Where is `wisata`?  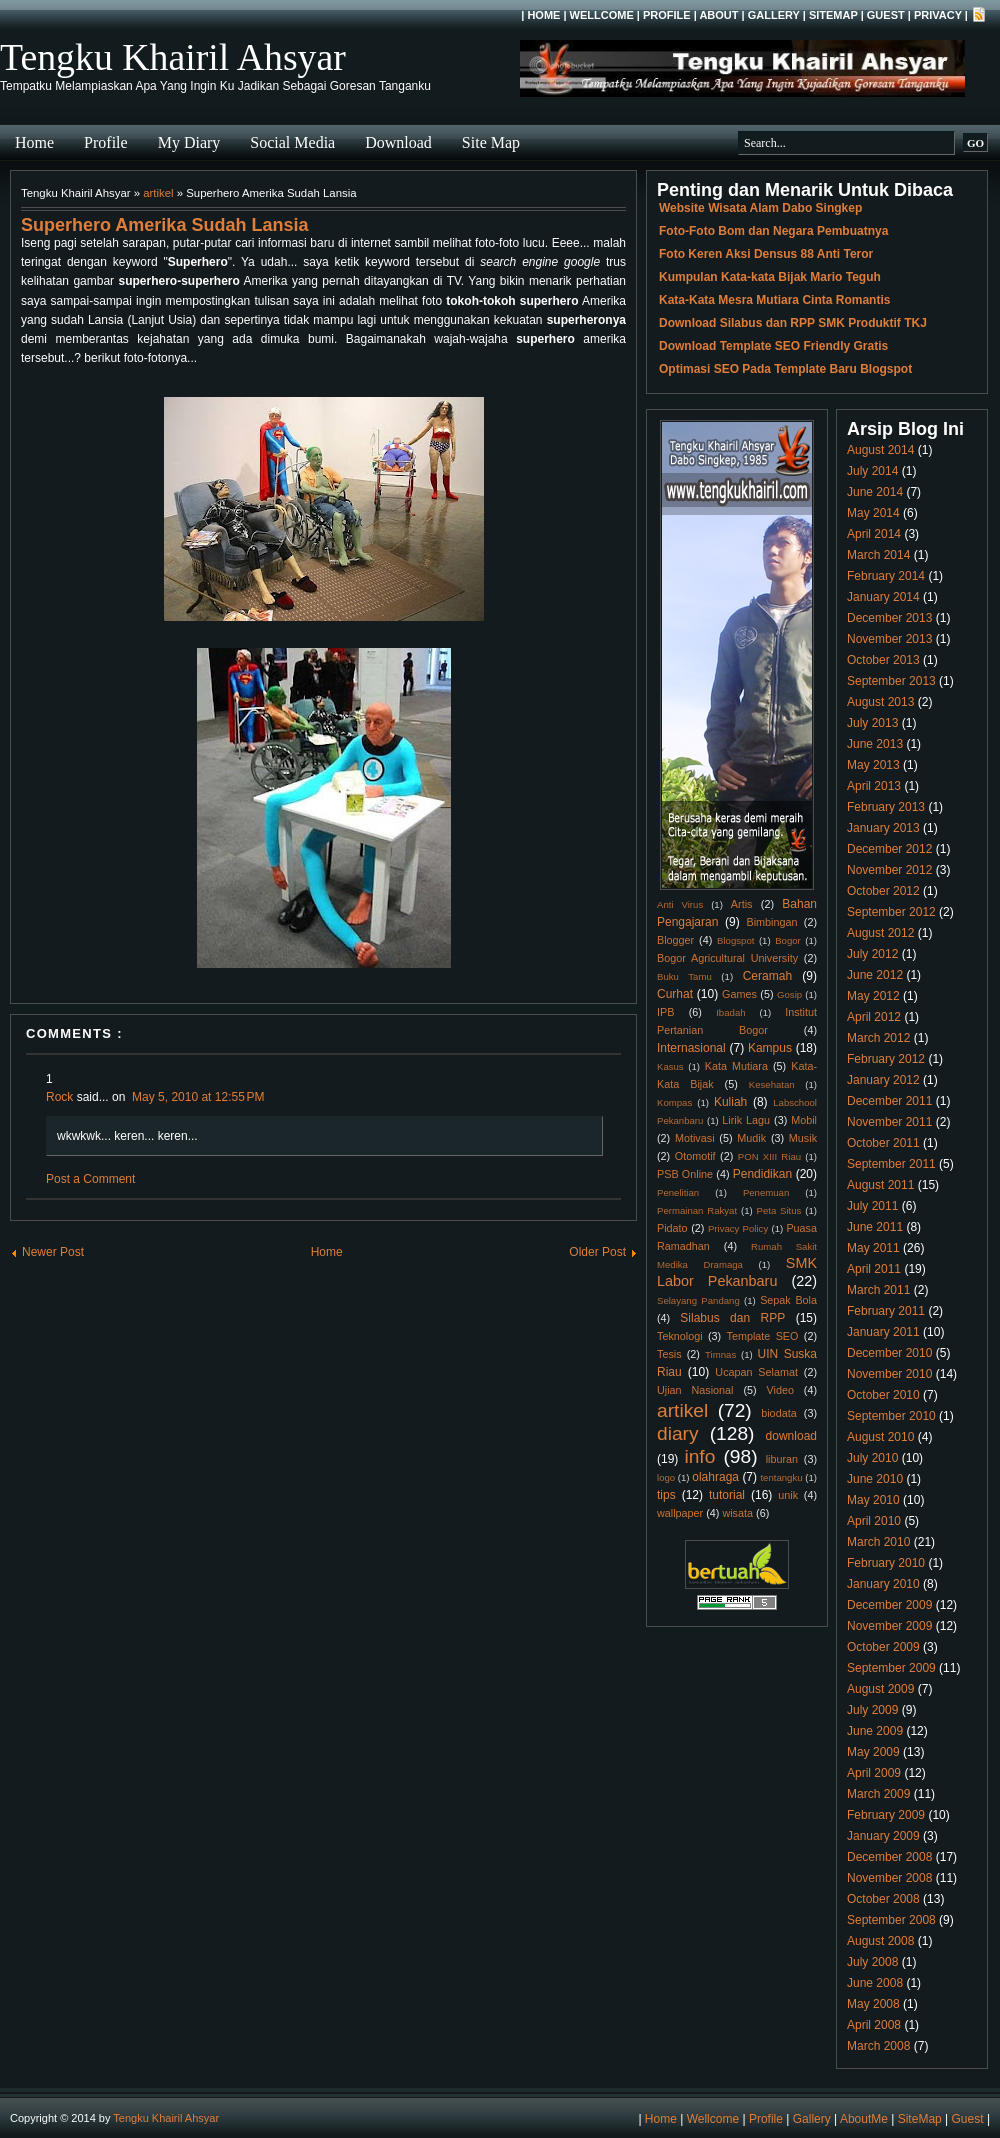 wisata is located at coordinates (737, 1513).